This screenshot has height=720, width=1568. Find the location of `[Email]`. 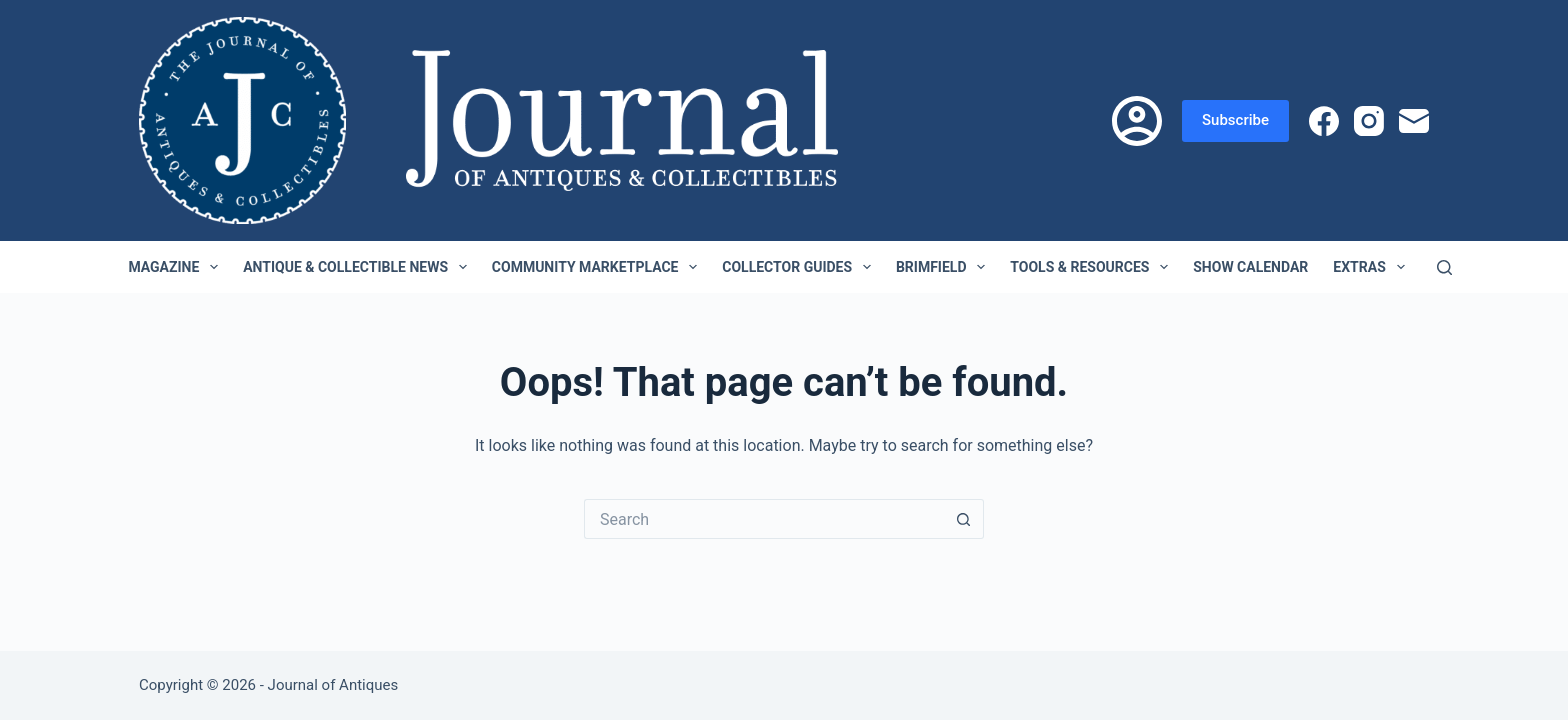

[Email] is located at coordinates (1414, 121).